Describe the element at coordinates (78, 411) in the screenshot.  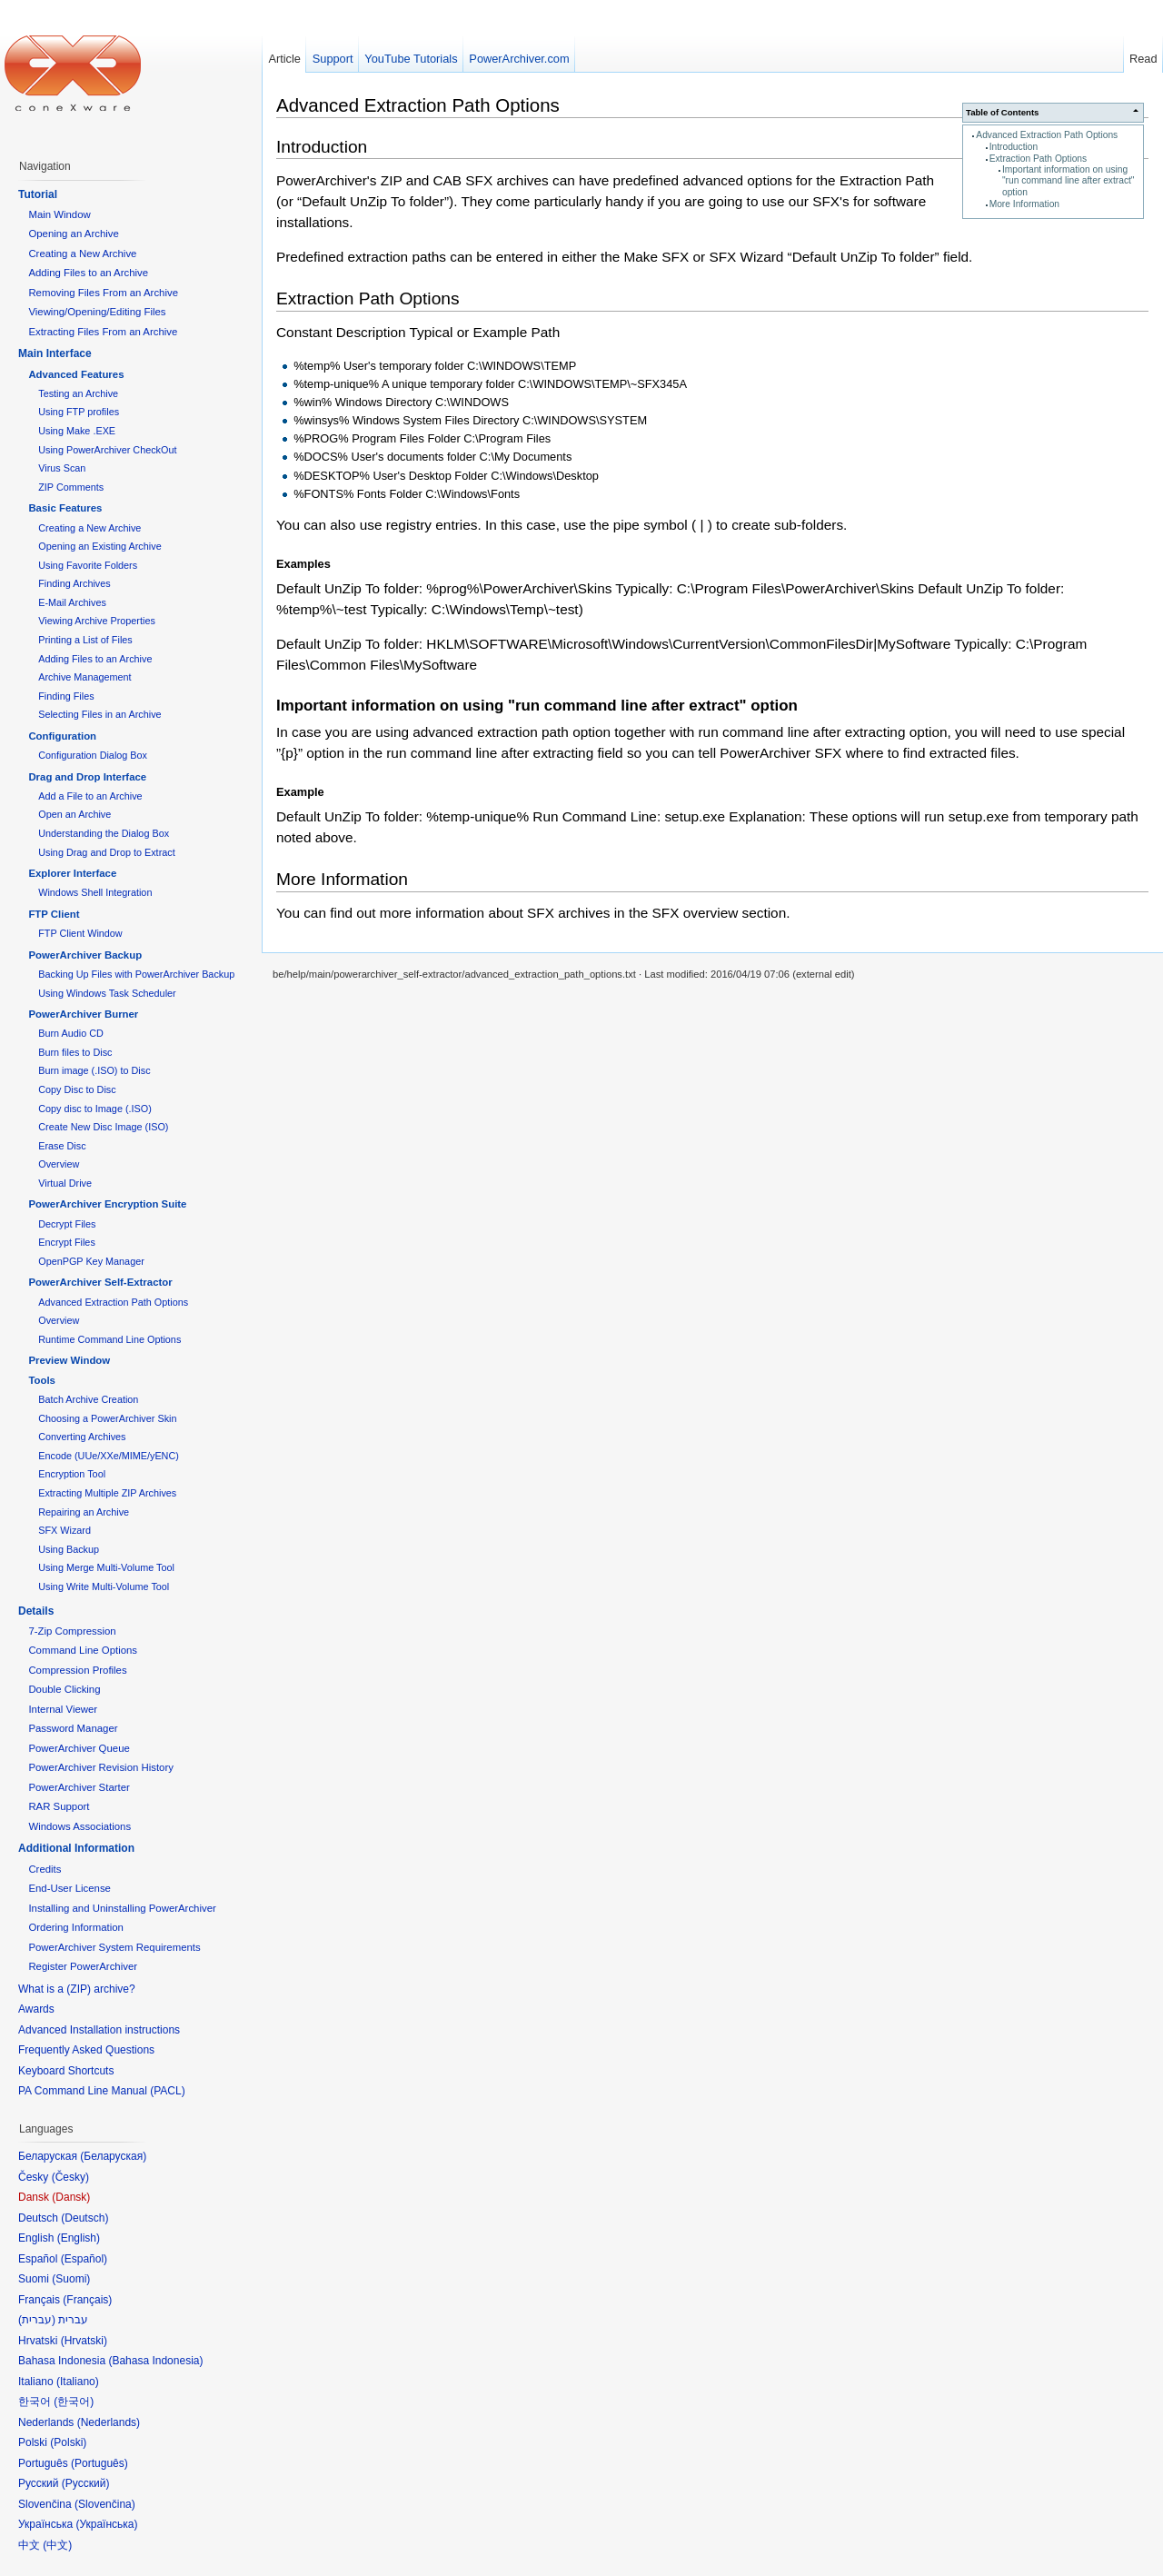
I see `Using FTP profiles` at that location.